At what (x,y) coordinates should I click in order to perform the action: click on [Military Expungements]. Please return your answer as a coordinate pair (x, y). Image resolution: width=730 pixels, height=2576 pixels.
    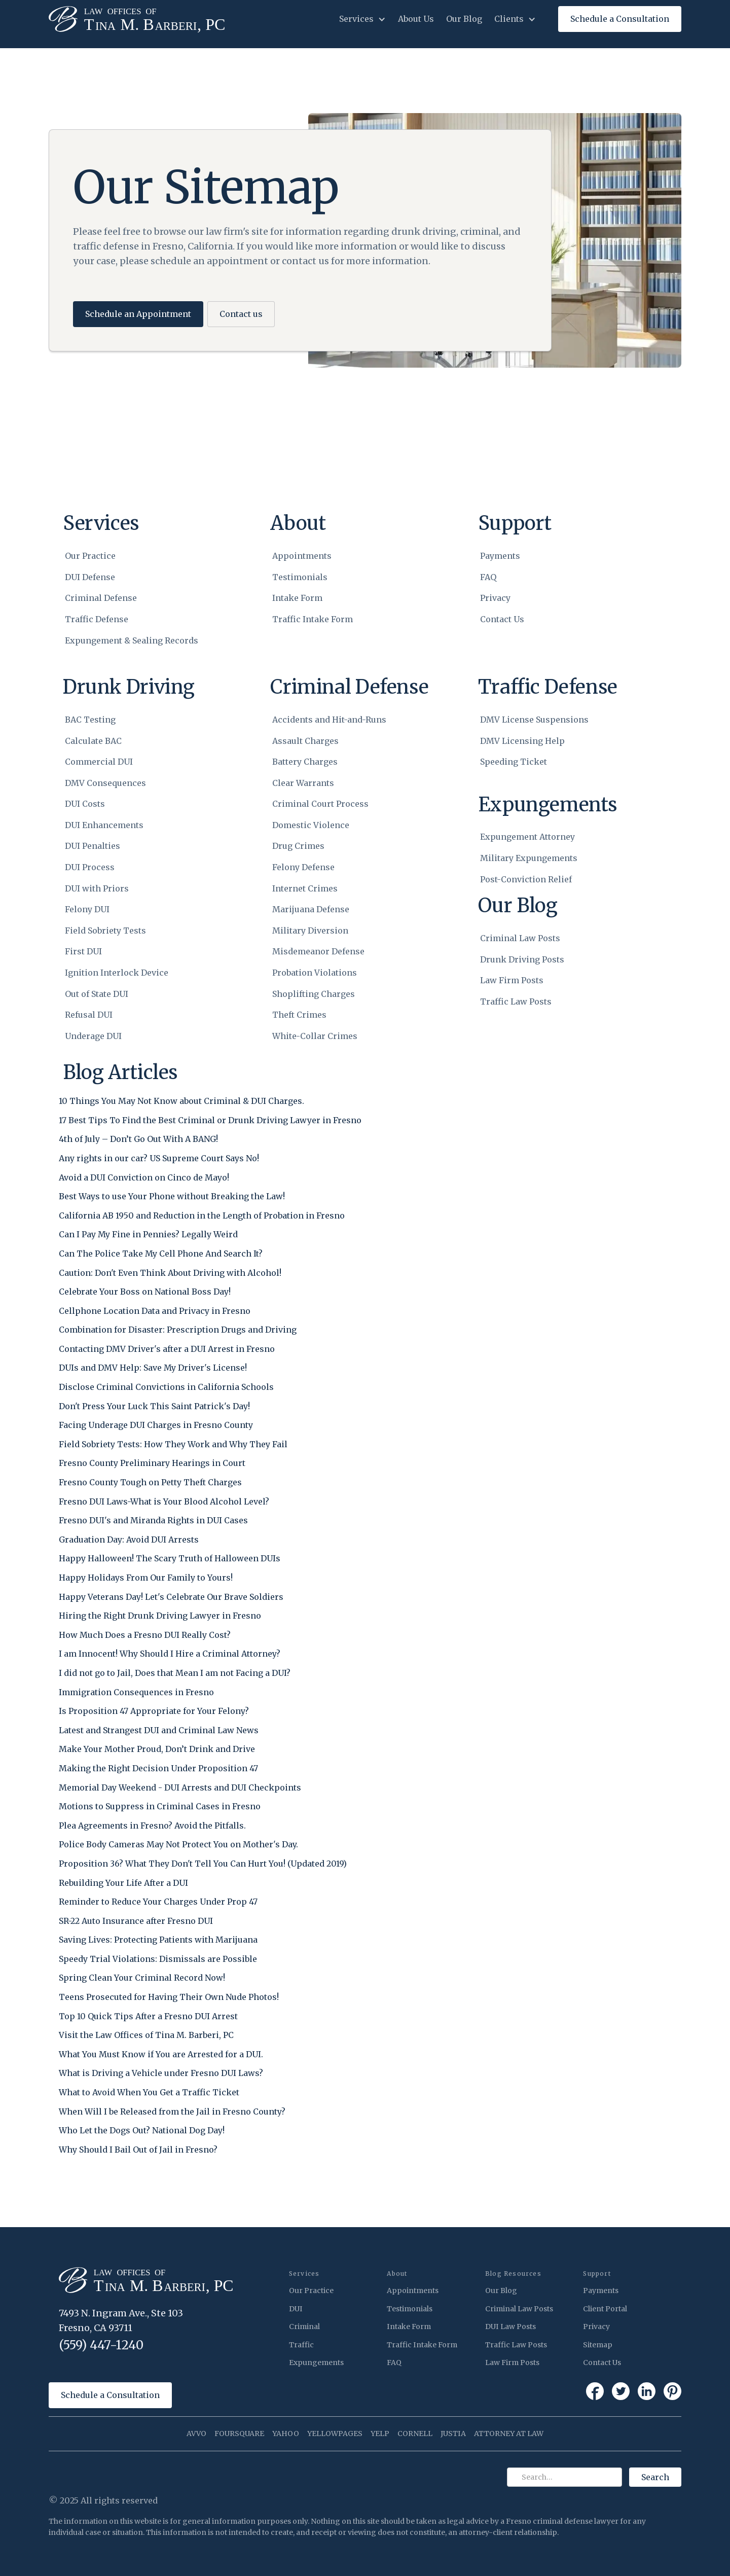
    Looking at the image, I should click on (528, 858).